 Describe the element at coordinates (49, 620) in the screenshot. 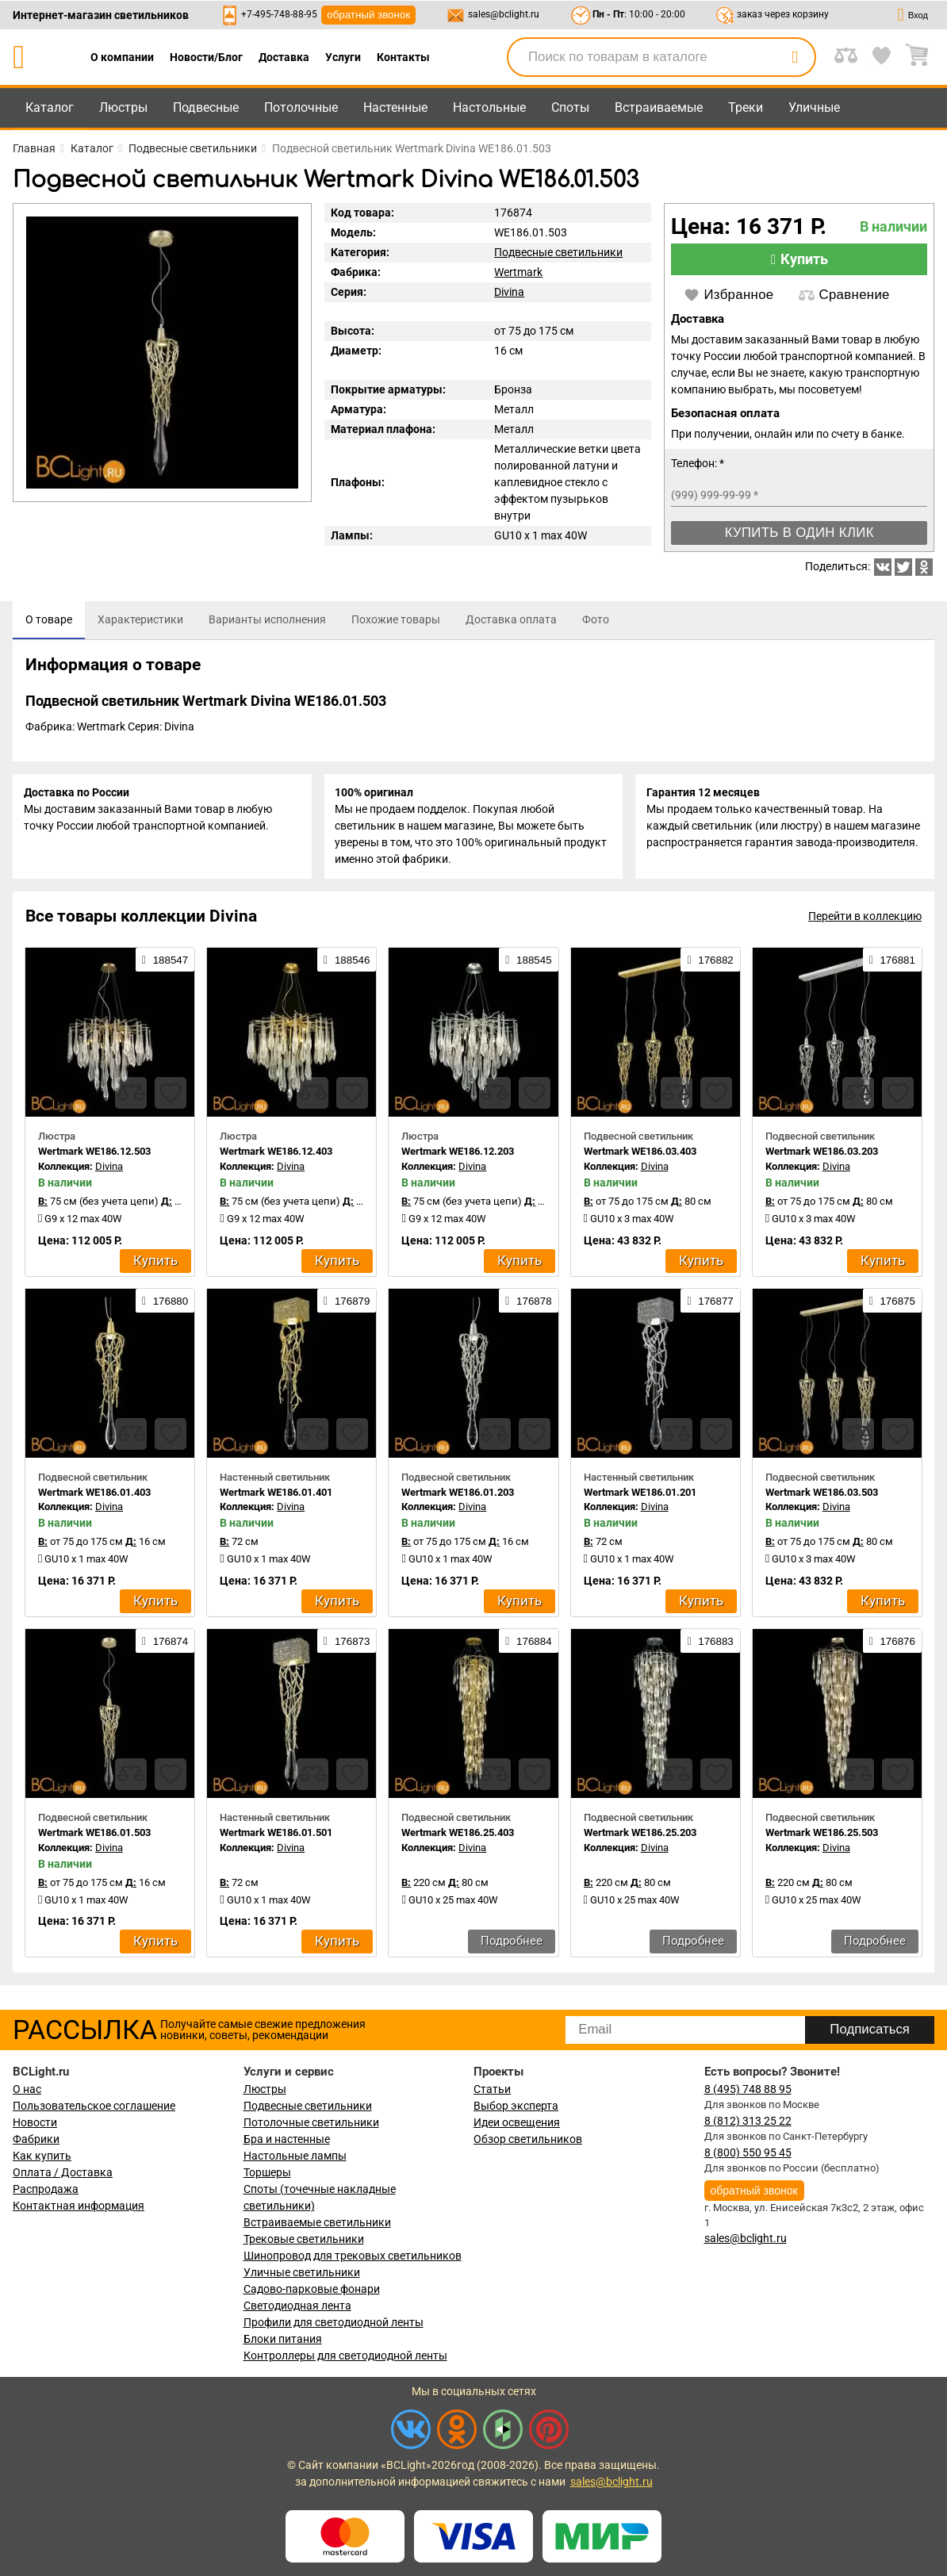

I see `[tab]` at that location.